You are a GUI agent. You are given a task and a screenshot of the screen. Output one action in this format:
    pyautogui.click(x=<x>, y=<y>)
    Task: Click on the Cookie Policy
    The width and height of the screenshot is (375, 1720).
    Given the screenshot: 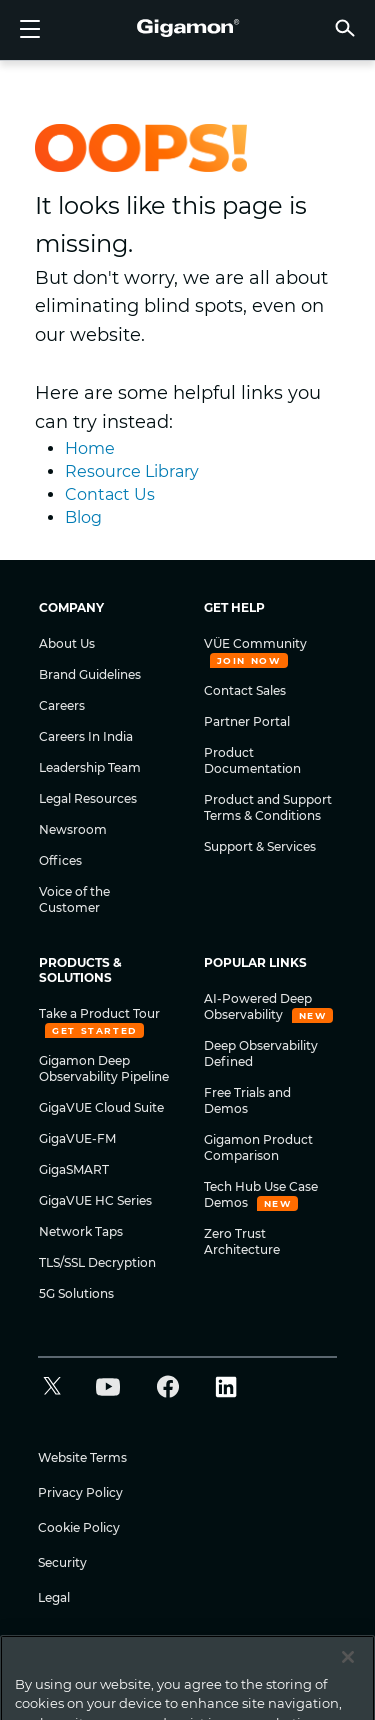 What is the action you would take?
    pyautogui.click(x=79, y=1527)
    